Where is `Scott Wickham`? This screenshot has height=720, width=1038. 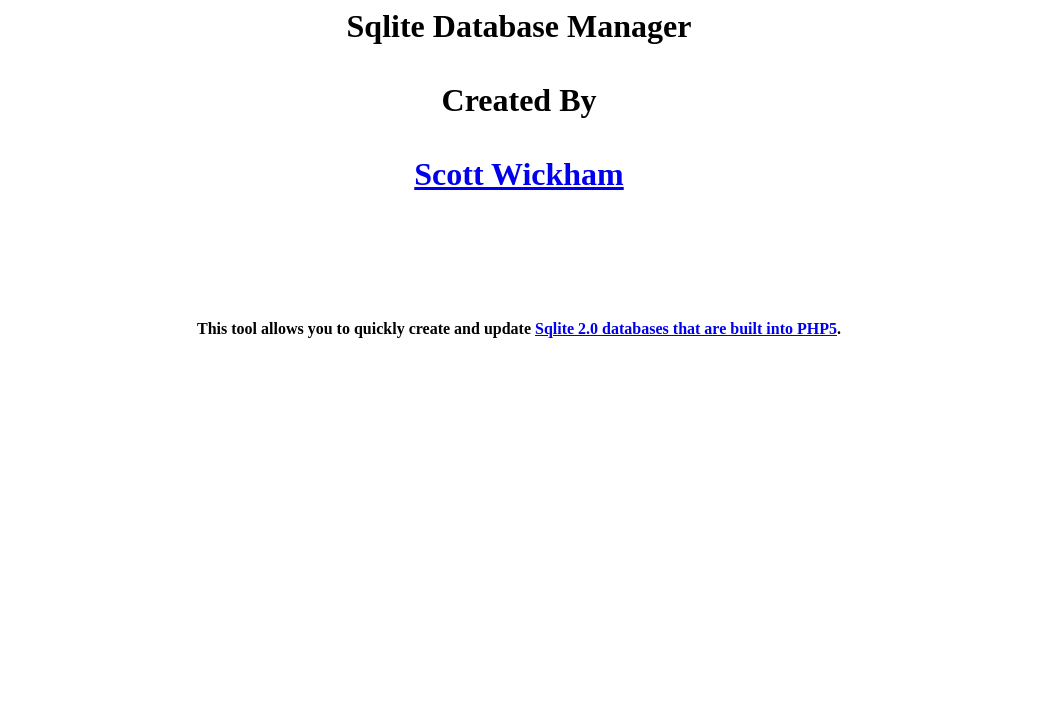
Scott Wickham is located at coordinates (519, 174).